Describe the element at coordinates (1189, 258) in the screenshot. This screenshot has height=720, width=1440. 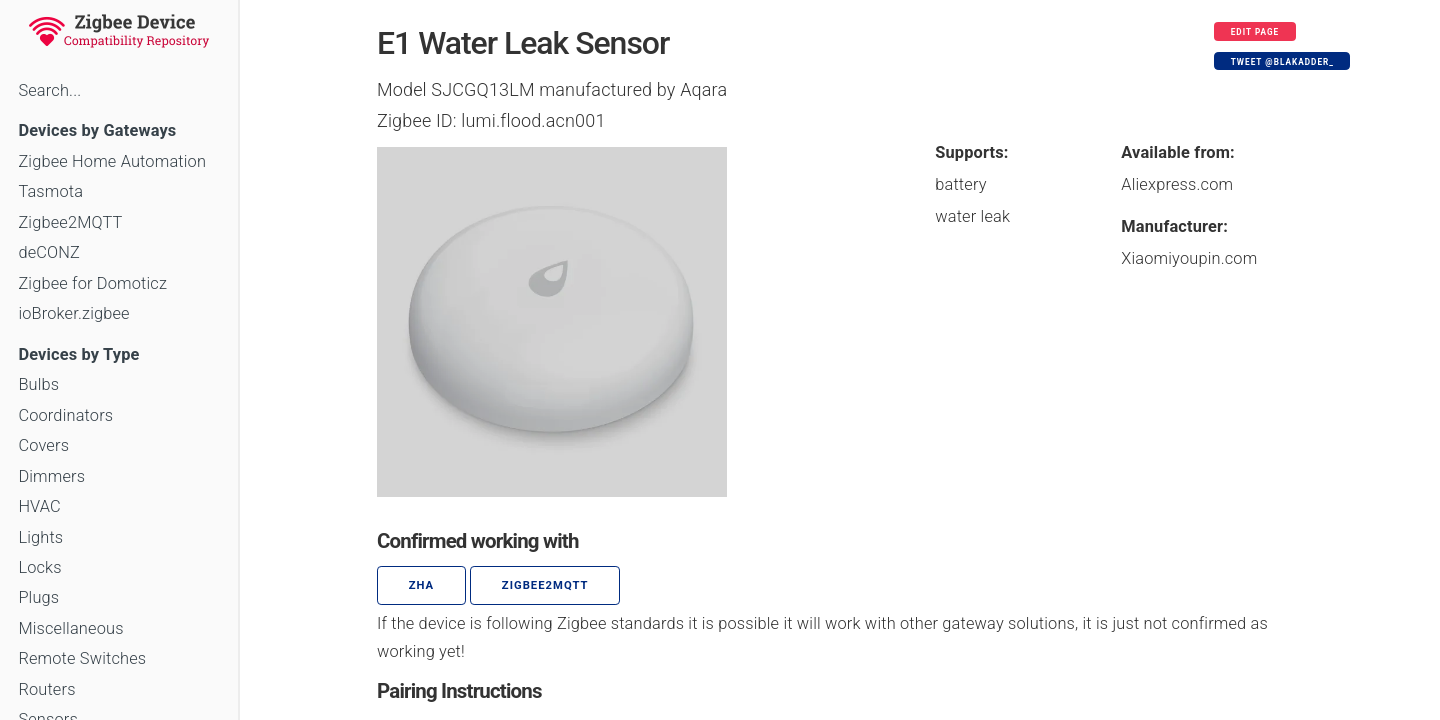
I see `Xiaomiyoupin.com` at that location.